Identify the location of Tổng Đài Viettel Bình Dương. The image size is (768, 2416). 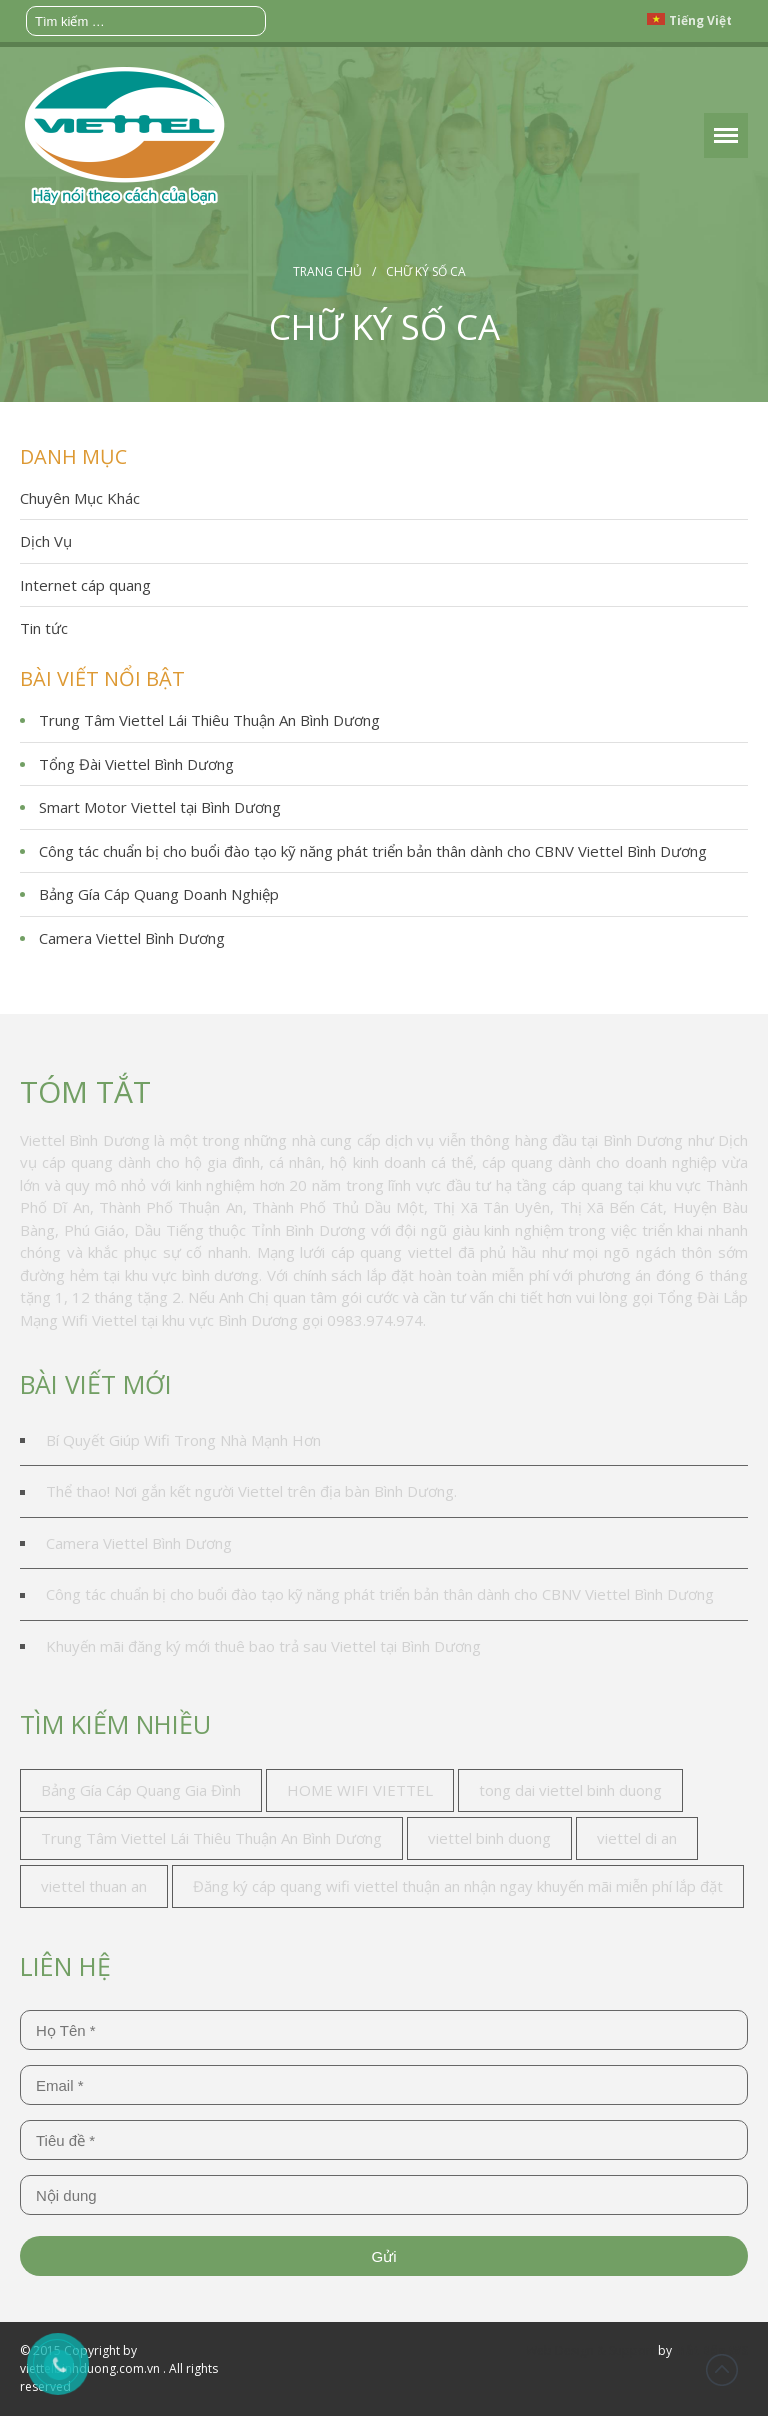
(136, 764).